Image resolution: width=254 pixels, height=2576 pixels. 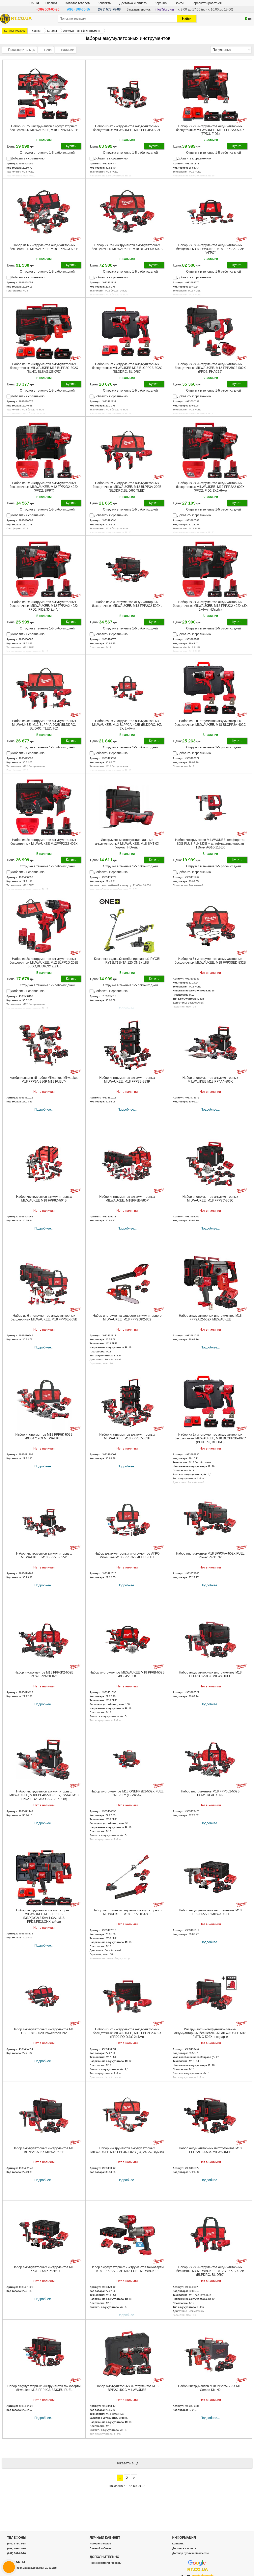 What do you see at coordinates (210, 1079) in the screenshot?
I see `Набор инструментов аккумуляторных MILWAUKEE M18 PP4A4-503X` at bounding box center [210, 1079].